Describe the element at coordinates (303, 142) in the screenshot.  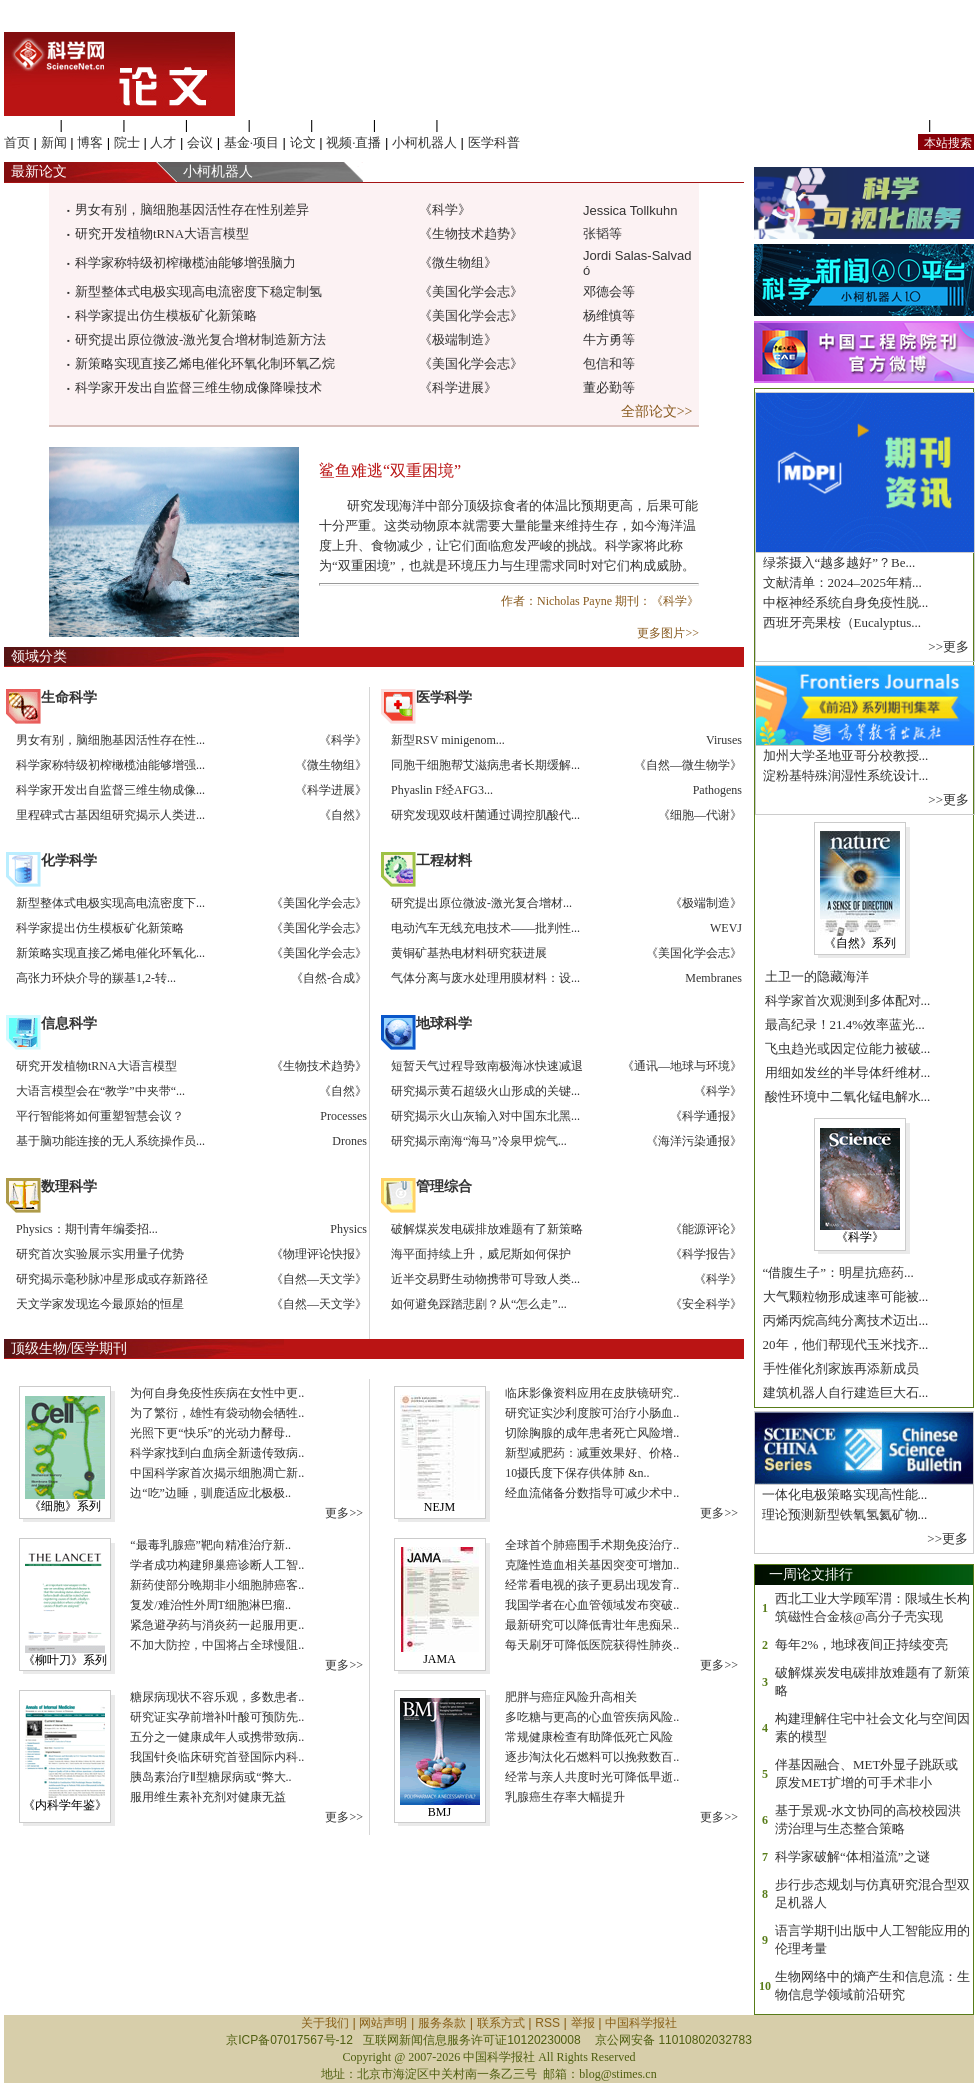
I see `论文` at that location.